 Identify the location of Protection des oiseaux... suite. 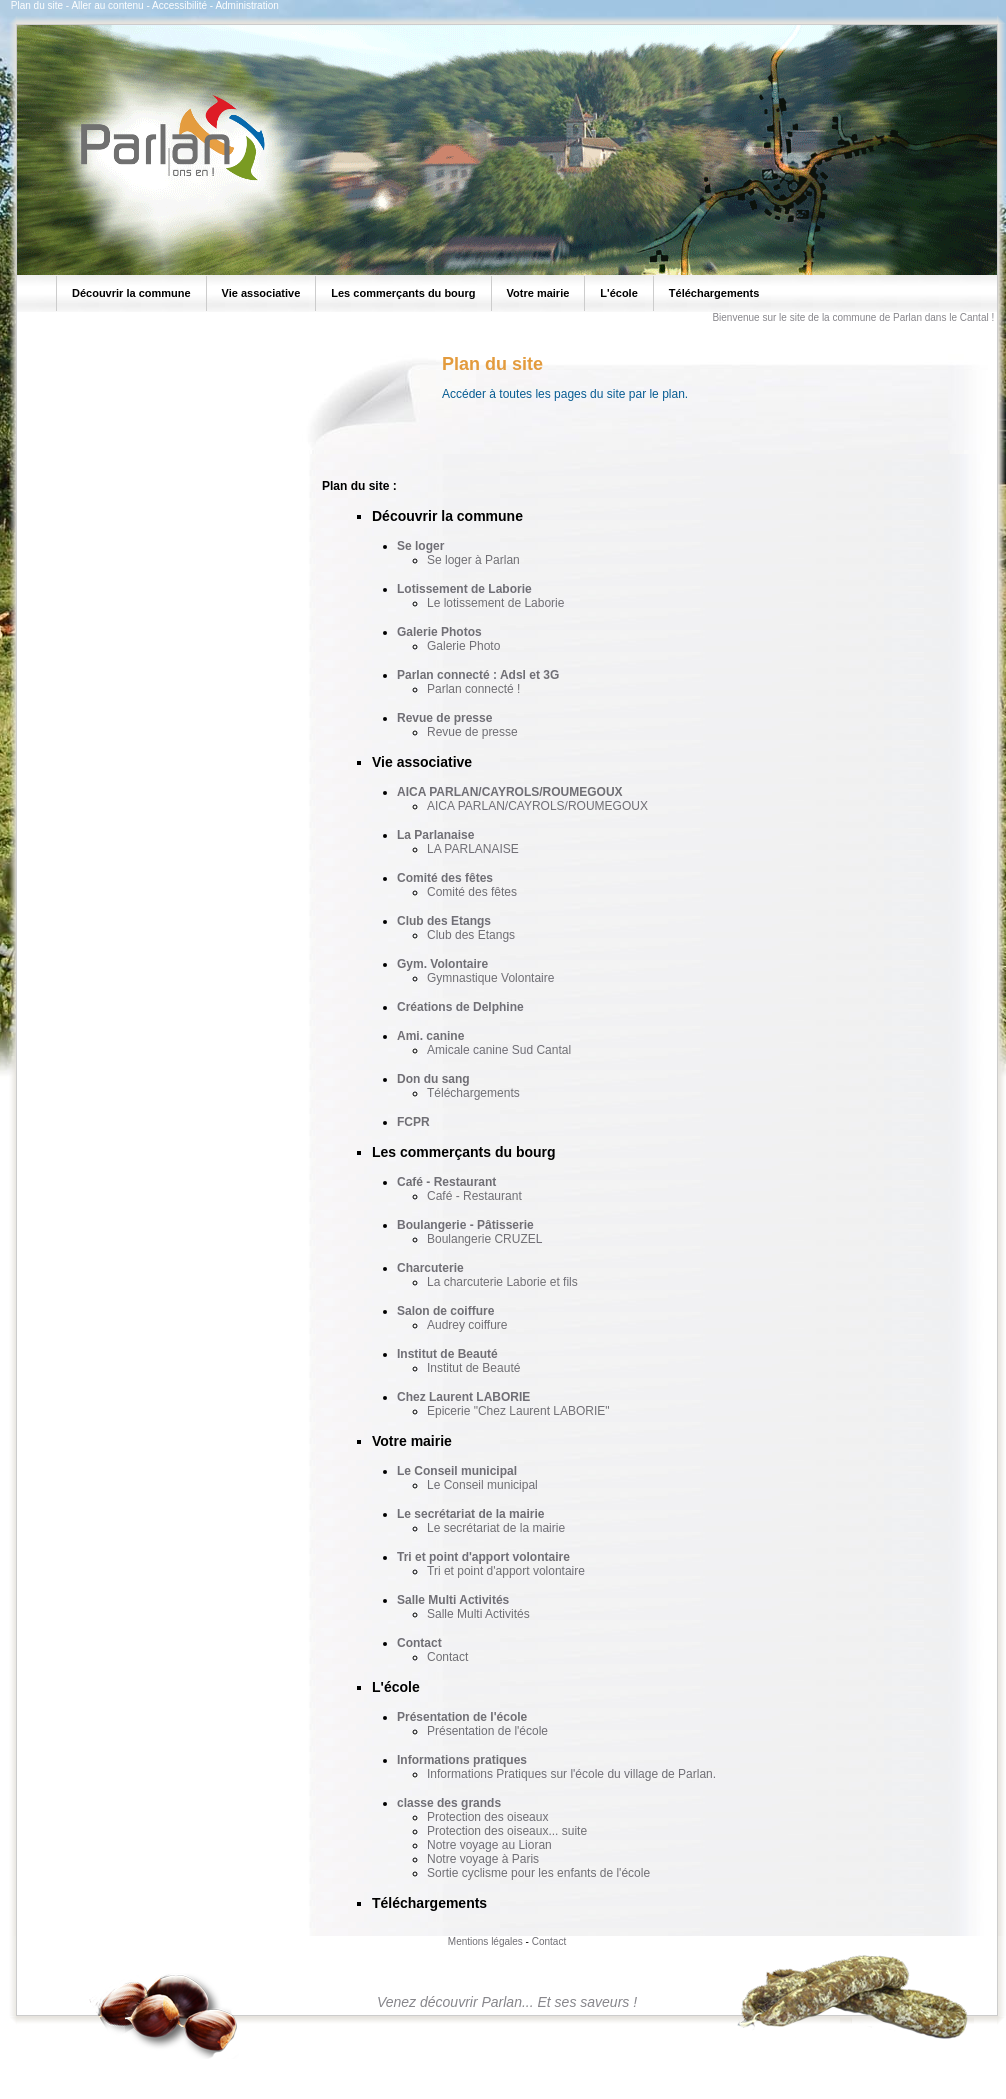
(507, 1831).